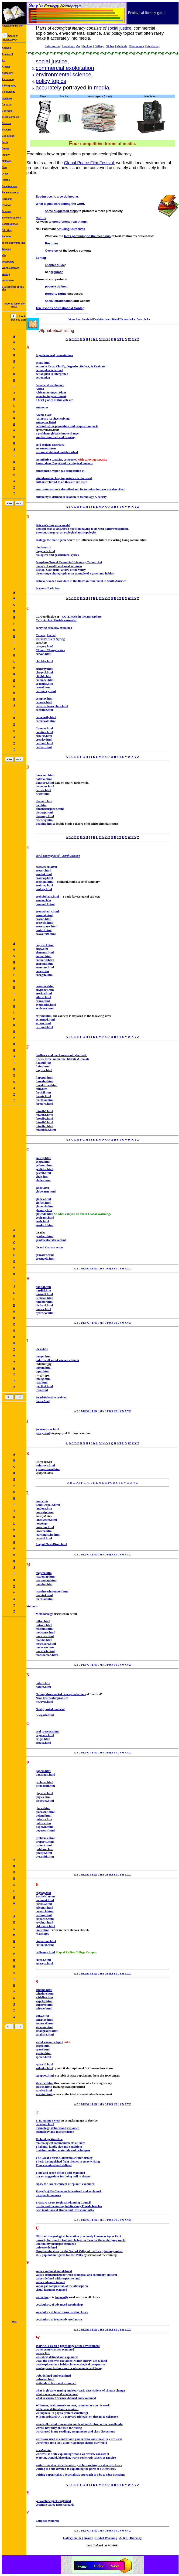 Image resolution: width=179 pixels, height=2576 pixels. Describe the element at coordinates (88, 2538) in the screenshot. I see `Grades` at that location.